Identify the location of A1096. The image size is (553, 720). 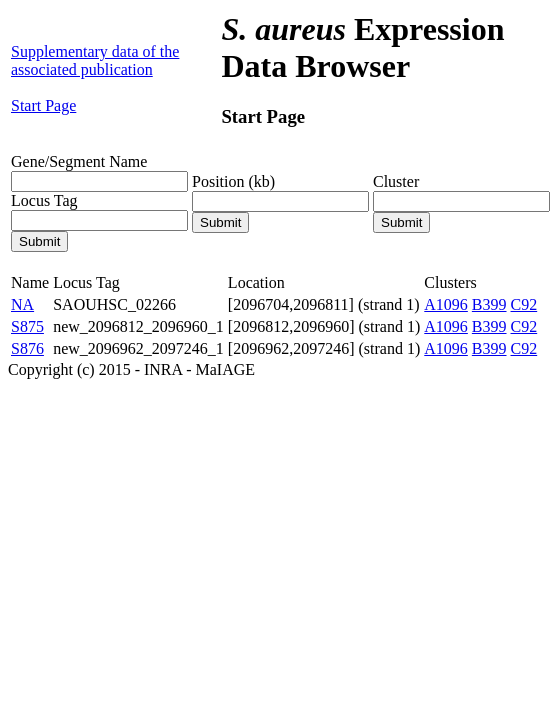
(446, 304).